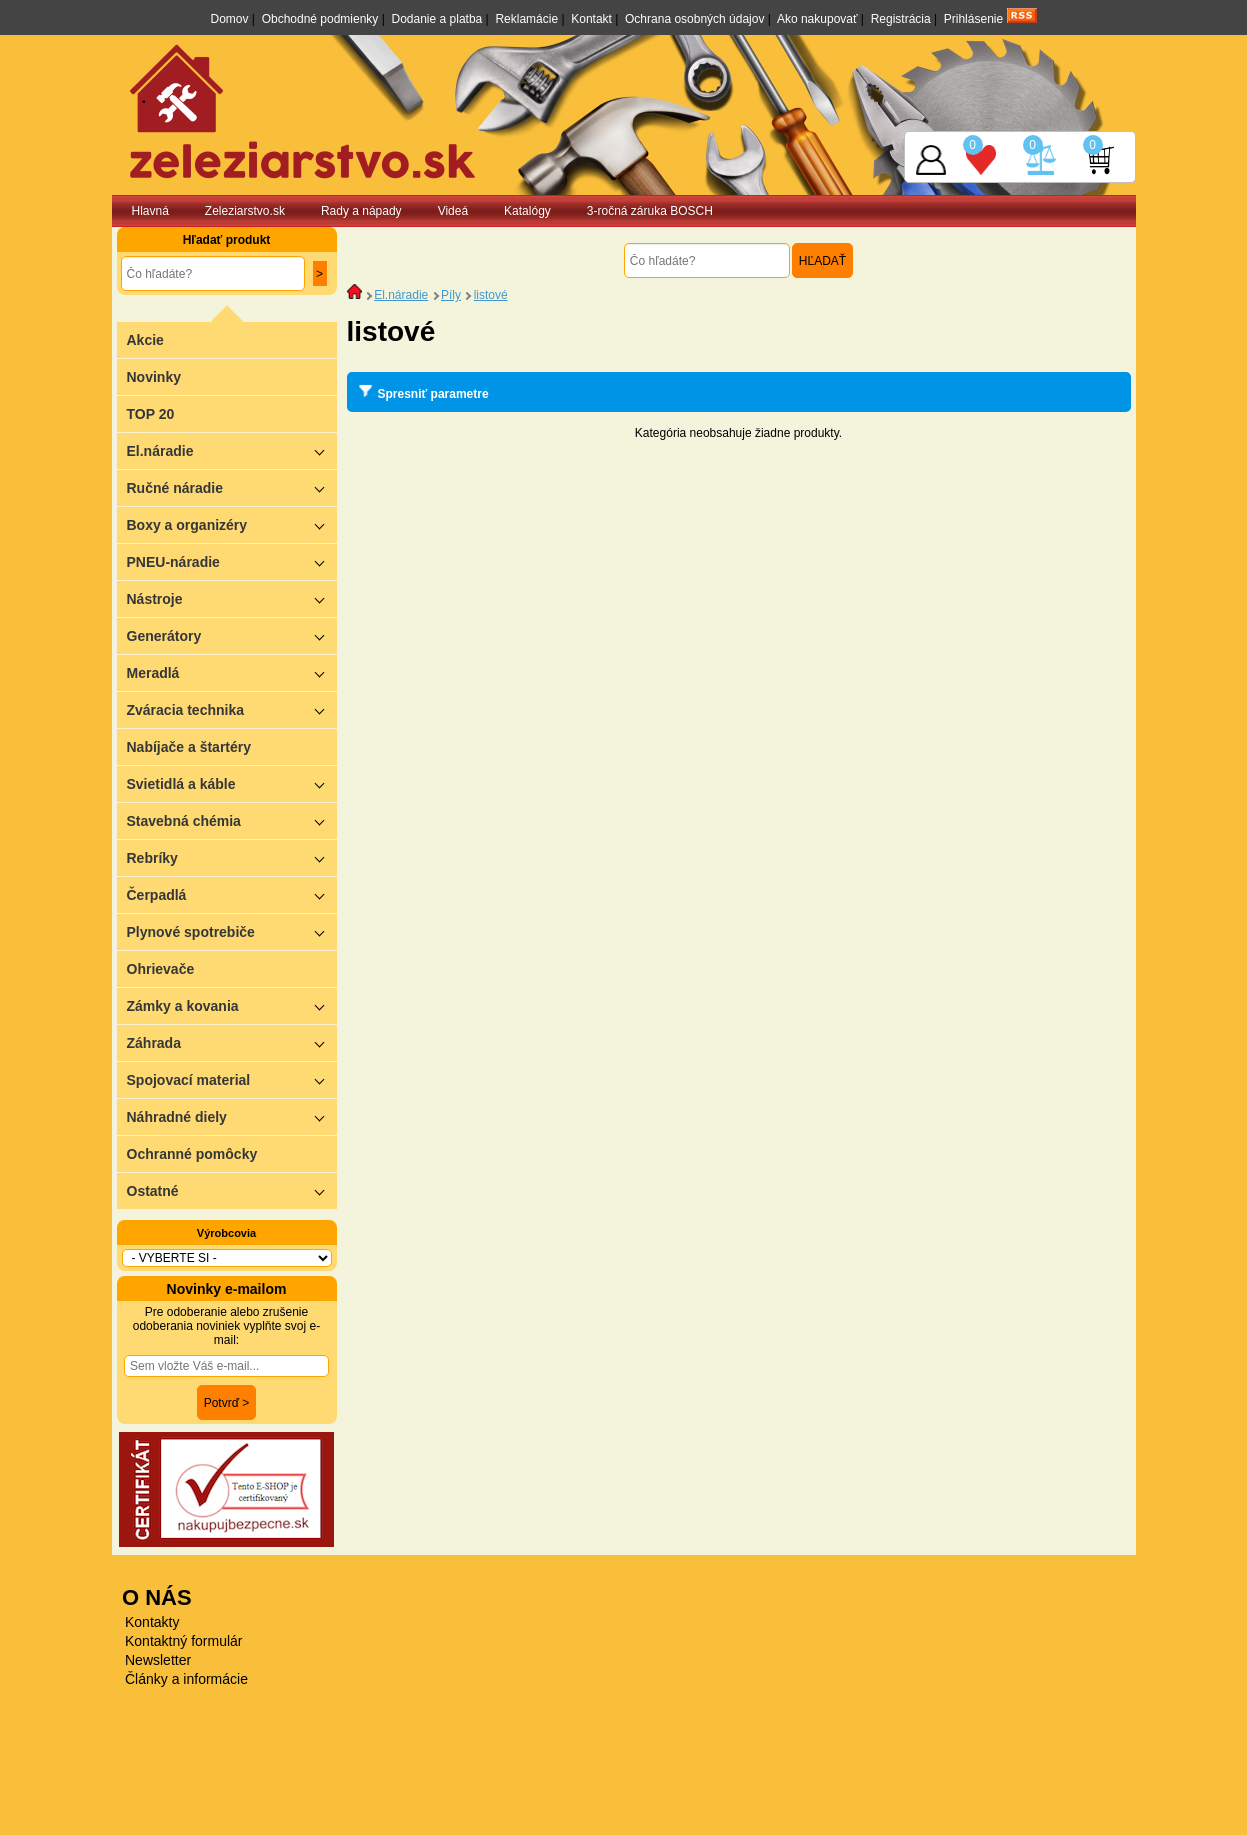  I want to click on Zámky a kovania, so click(232, 1005).